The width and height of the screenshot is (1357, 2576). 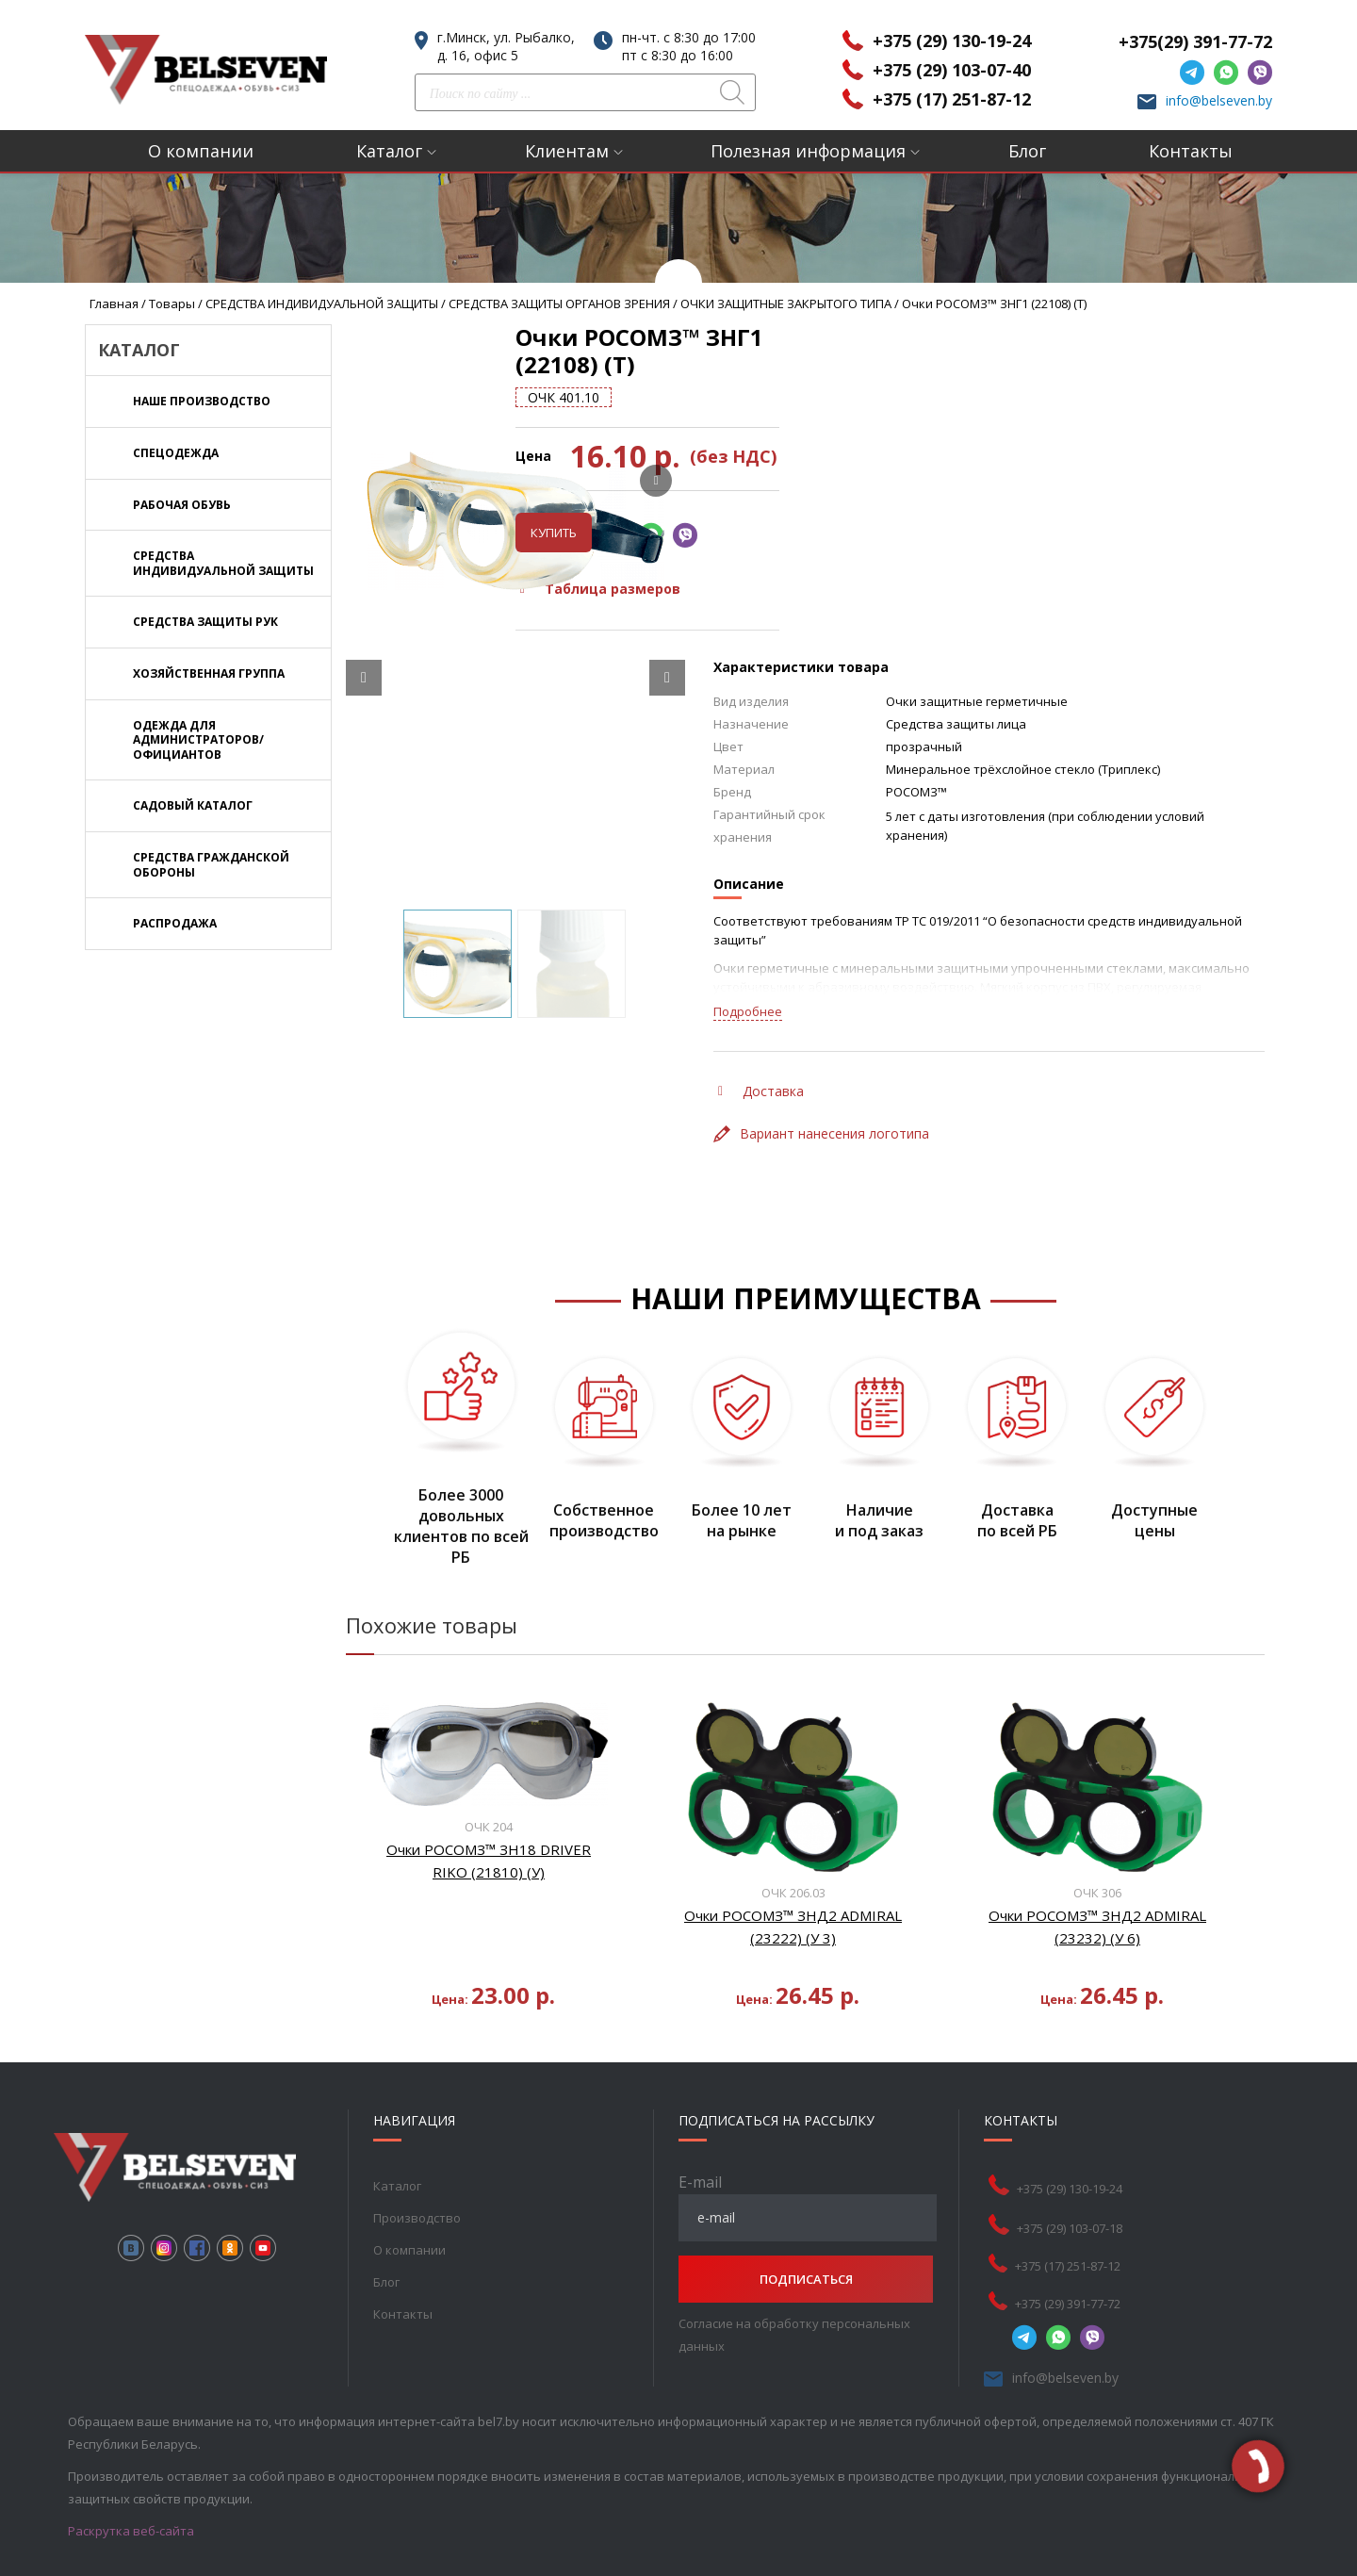 I want to click on +375(29) 391-77-72, so click(x=1195, y=41).